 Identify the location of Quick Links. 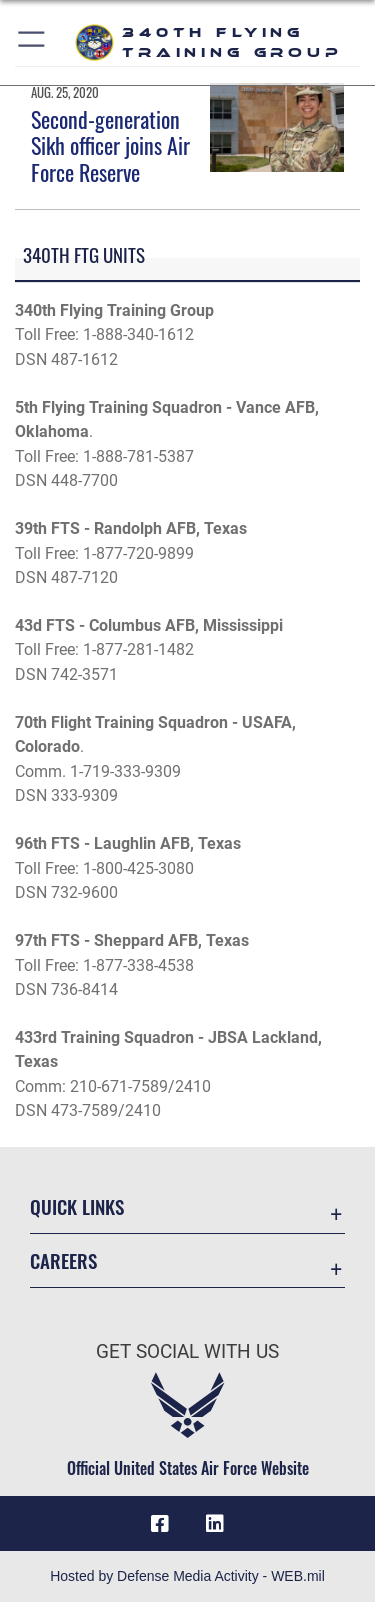
(77, 1206).